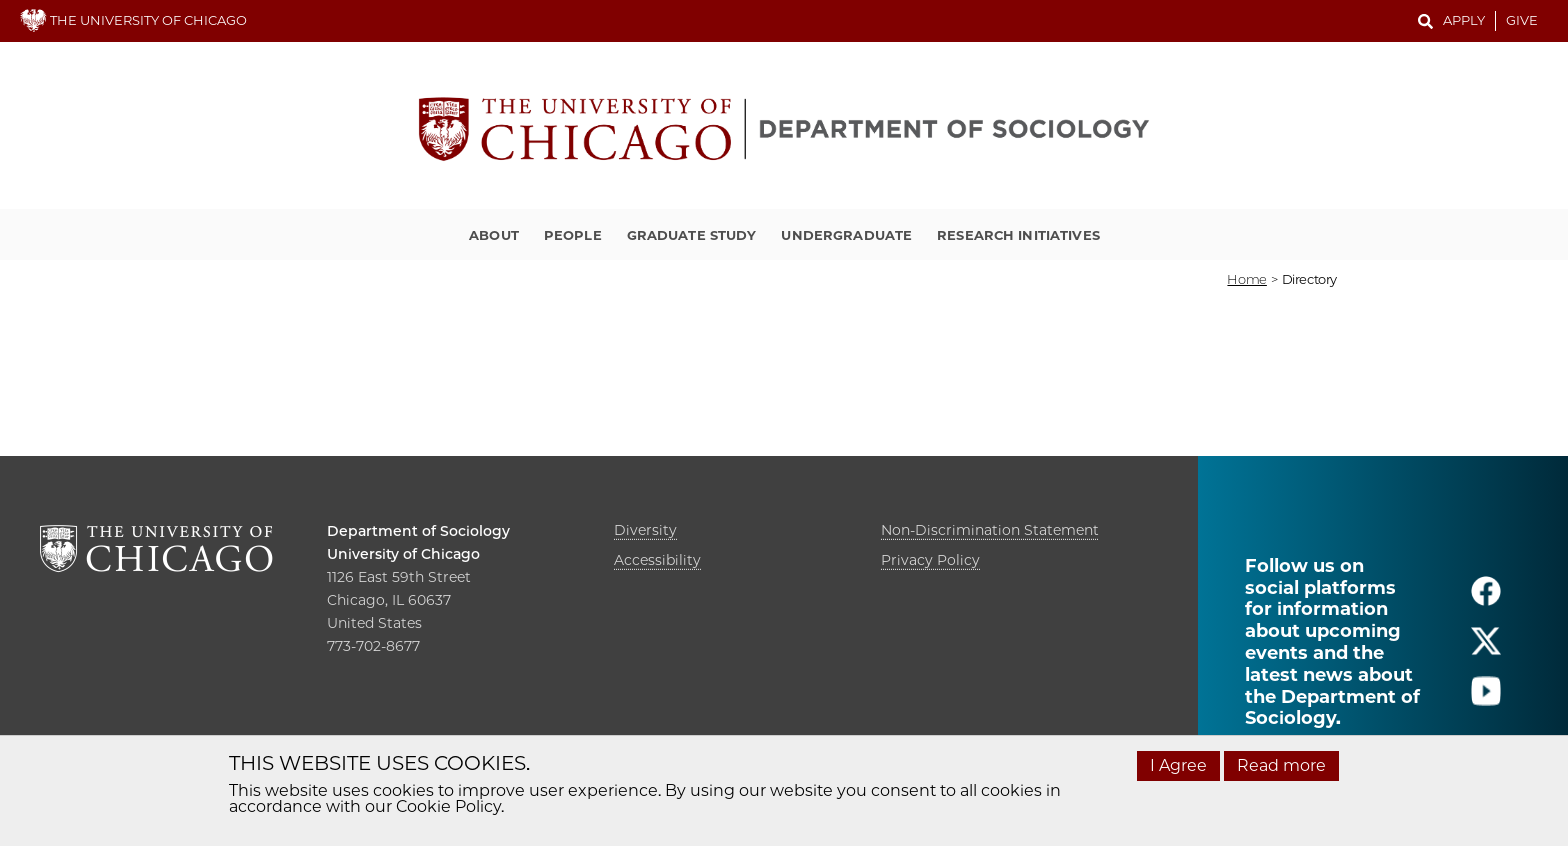  I want to click on Undergraduate, so click(846, 235).